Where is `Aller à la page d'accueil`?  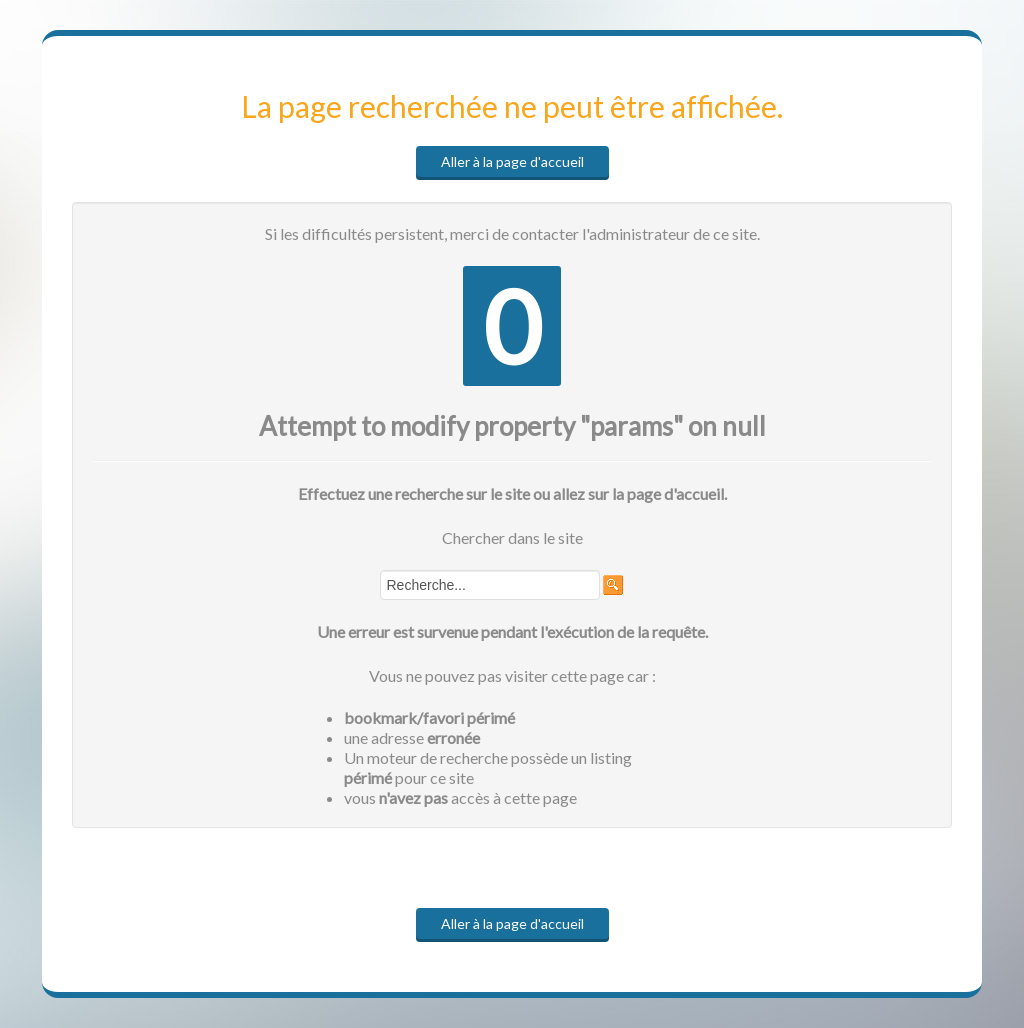
Aller à la page d'accueil is located at coordinates (512, 161).